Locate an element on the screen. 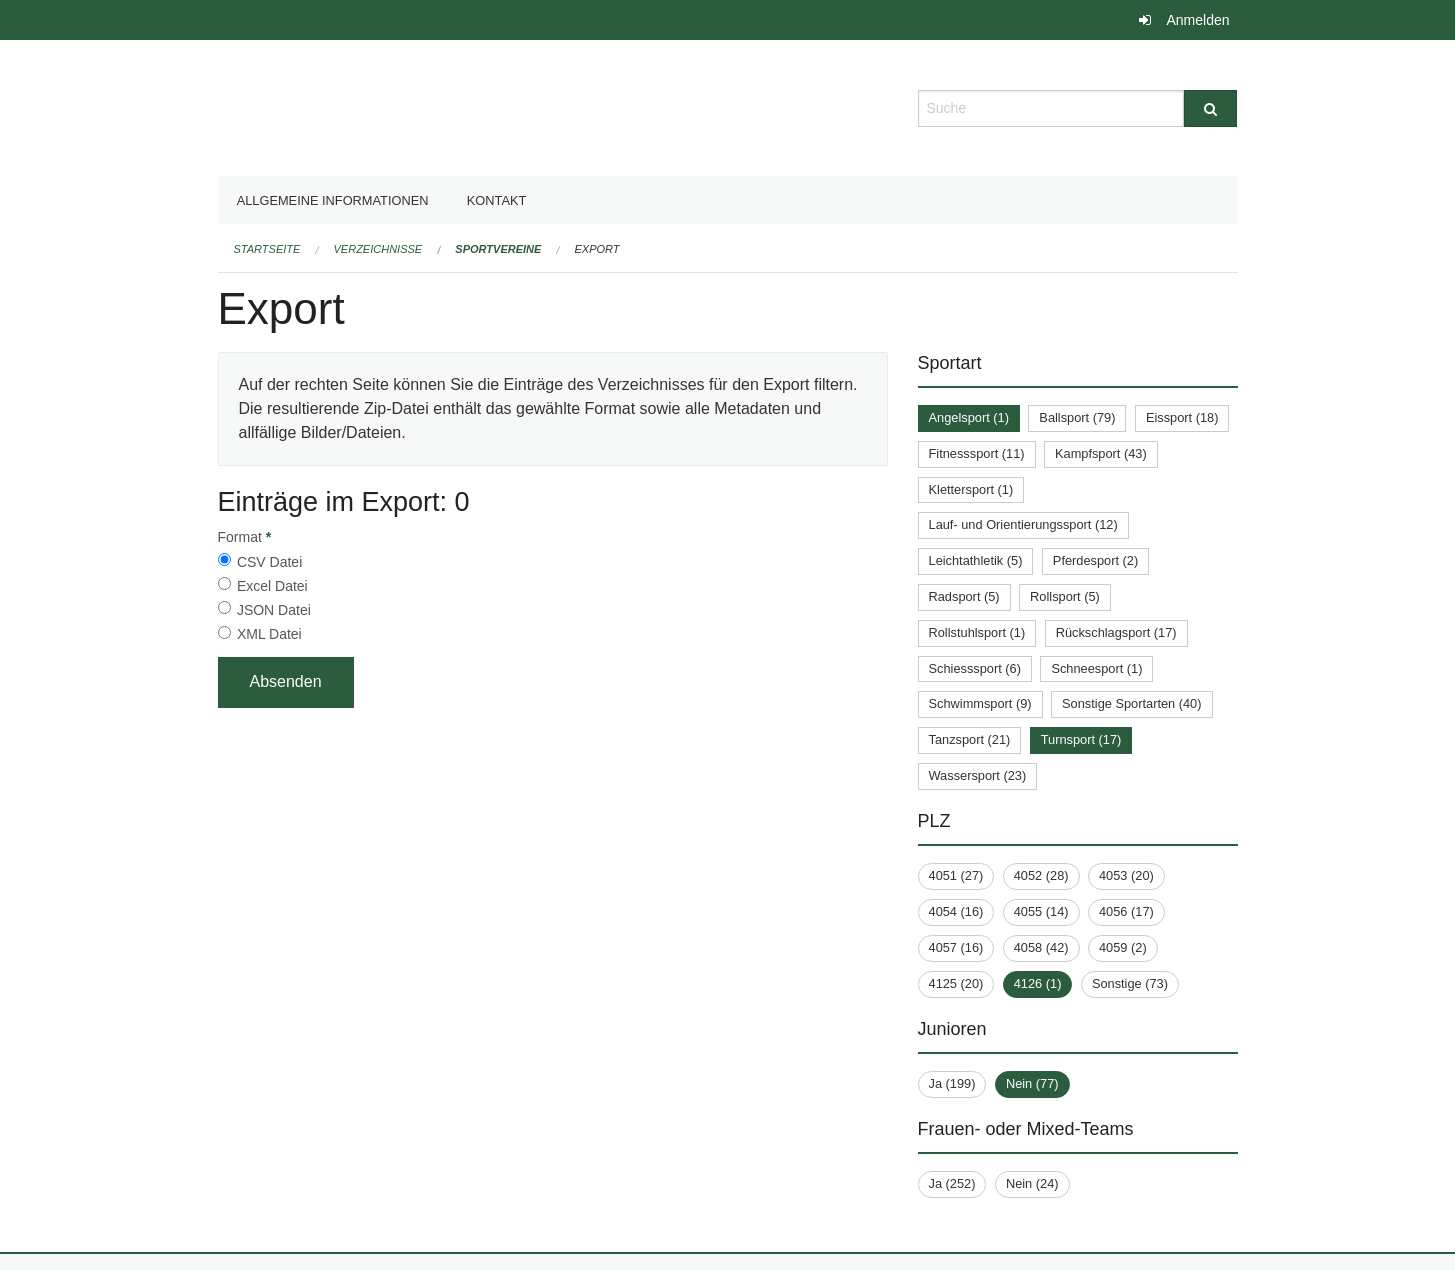 The height and width of the screenshot is (1270, 1455). Allgemeine Informationen is located at coordinates (333, 200).